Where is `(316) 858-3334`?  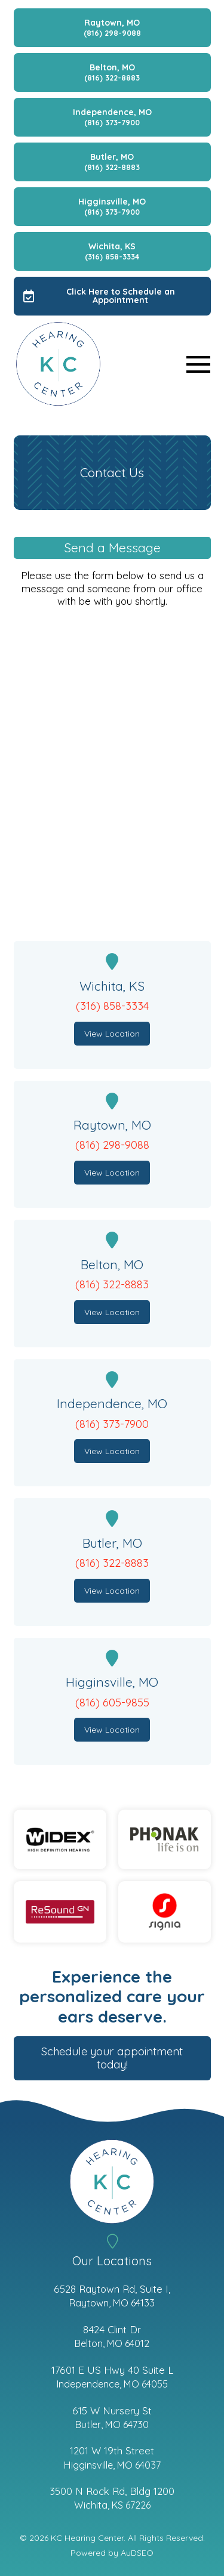 (316) 858-3334 is located at coordinates (112, 1006).